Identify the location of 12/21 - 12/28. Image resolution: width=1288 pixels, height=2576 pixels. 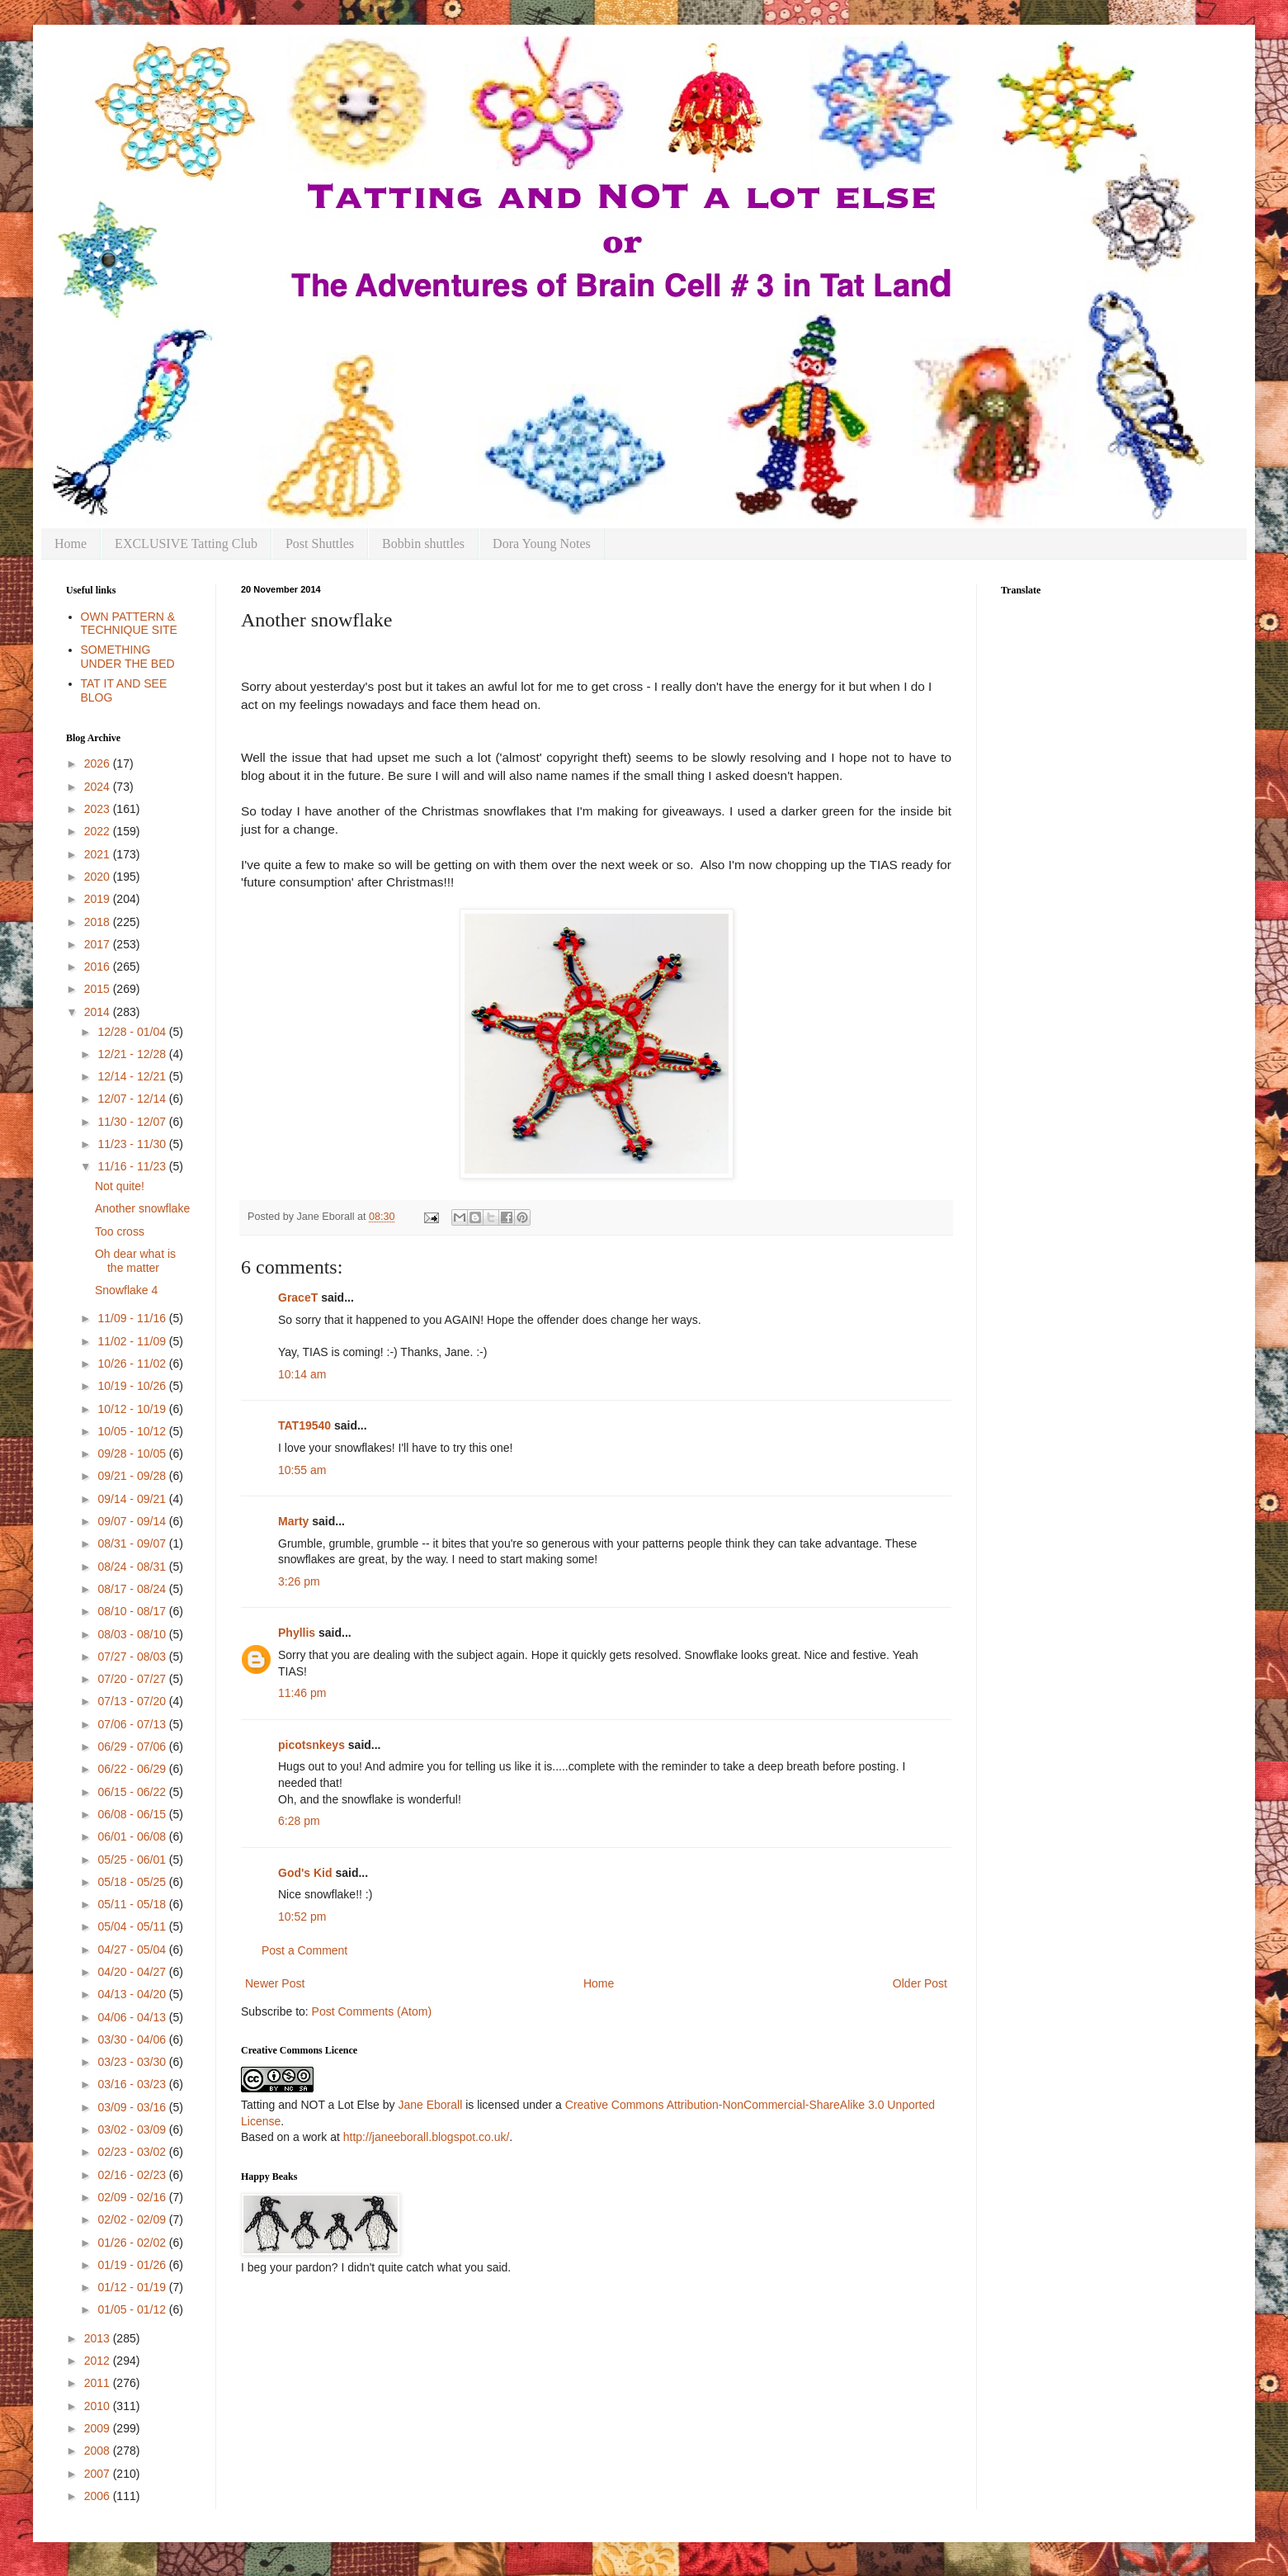
(132, 1054).